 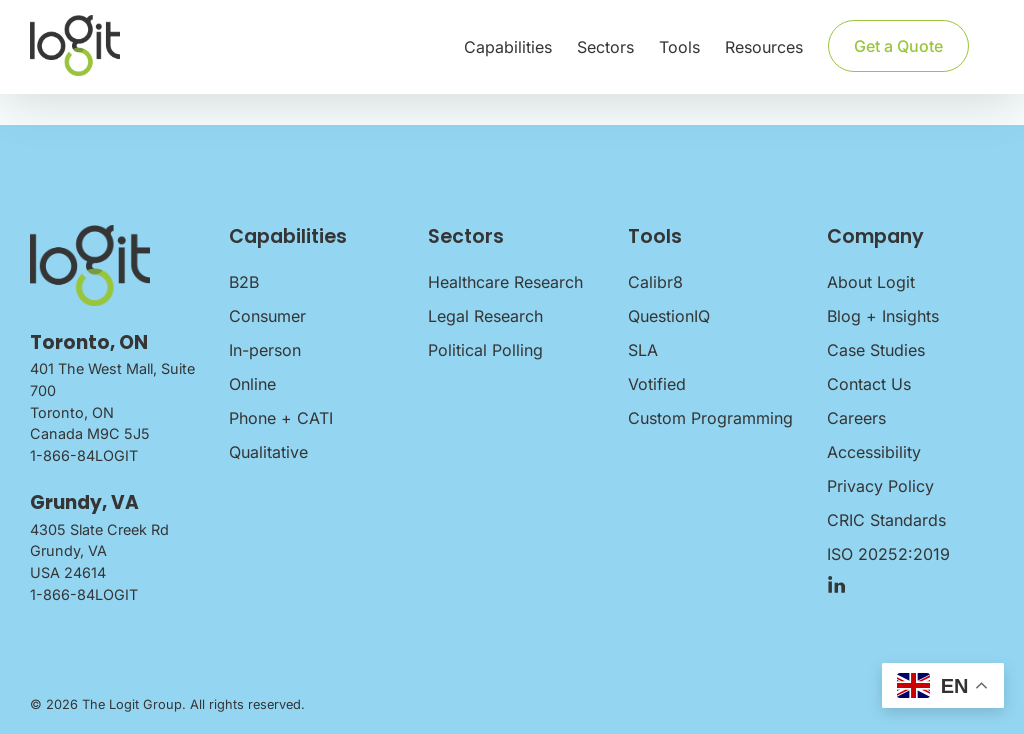 What do you see at coordinates (244, 282) in the screenshot?
I see `B2B` at bounding box center [244, 282].